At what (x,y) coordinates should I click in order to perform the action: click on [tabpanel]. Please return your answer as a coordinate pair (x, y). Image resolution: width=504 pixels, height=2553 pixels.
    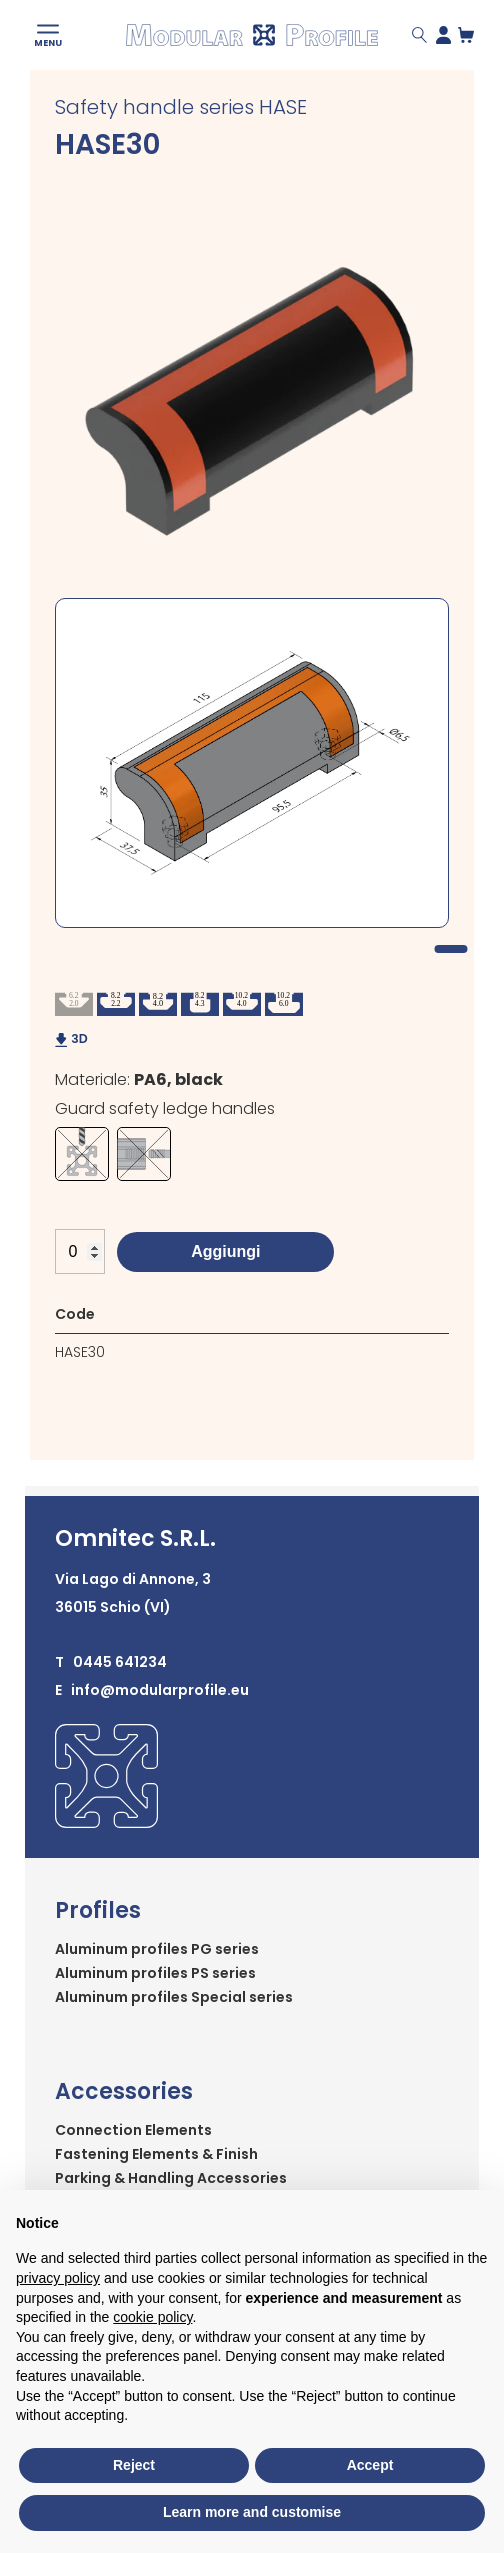
    Looking at the image, I should click on (252, 763).